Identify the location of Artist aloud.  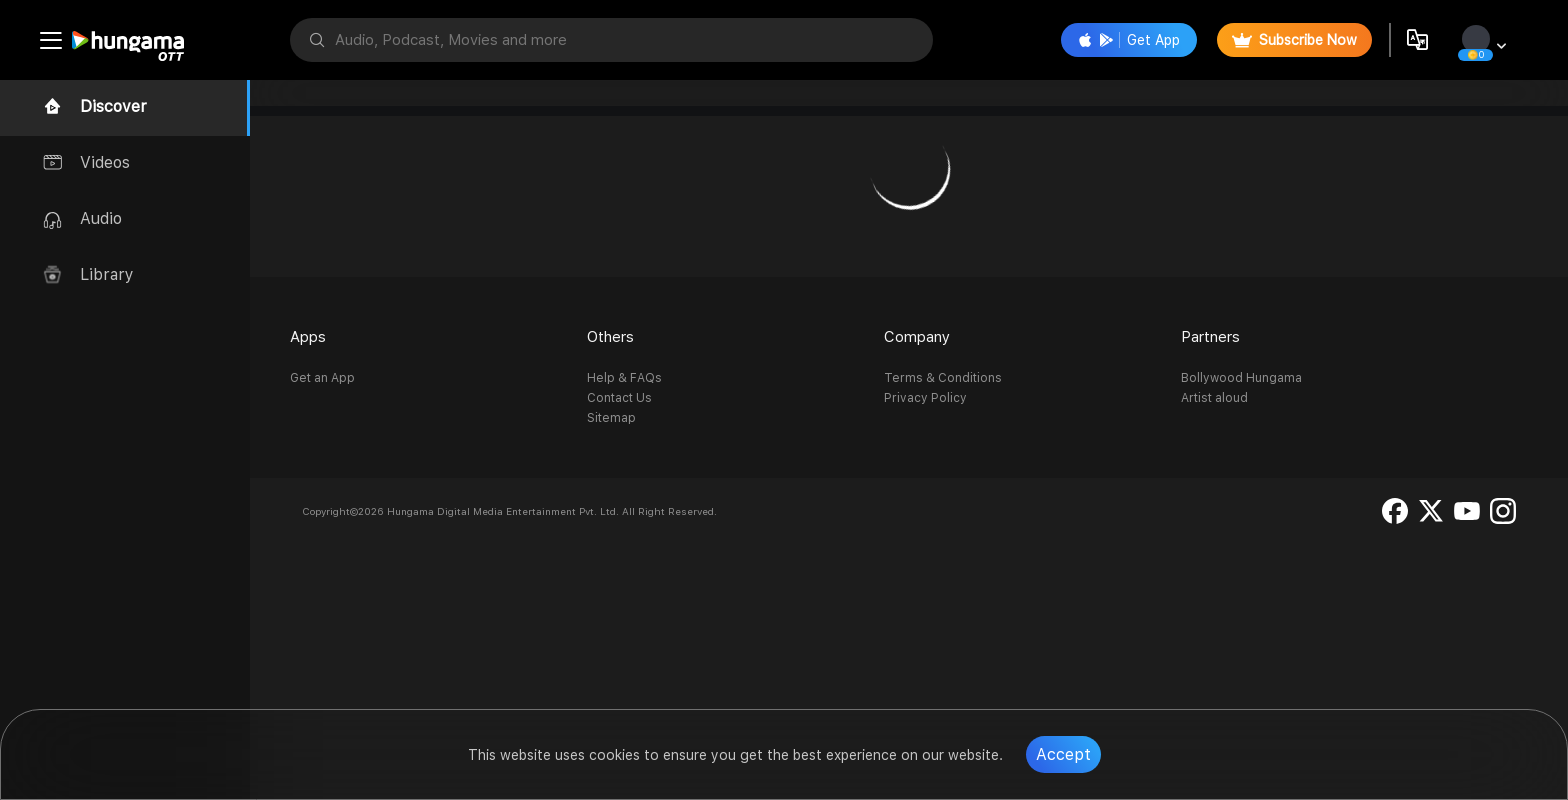
(1214, 398).